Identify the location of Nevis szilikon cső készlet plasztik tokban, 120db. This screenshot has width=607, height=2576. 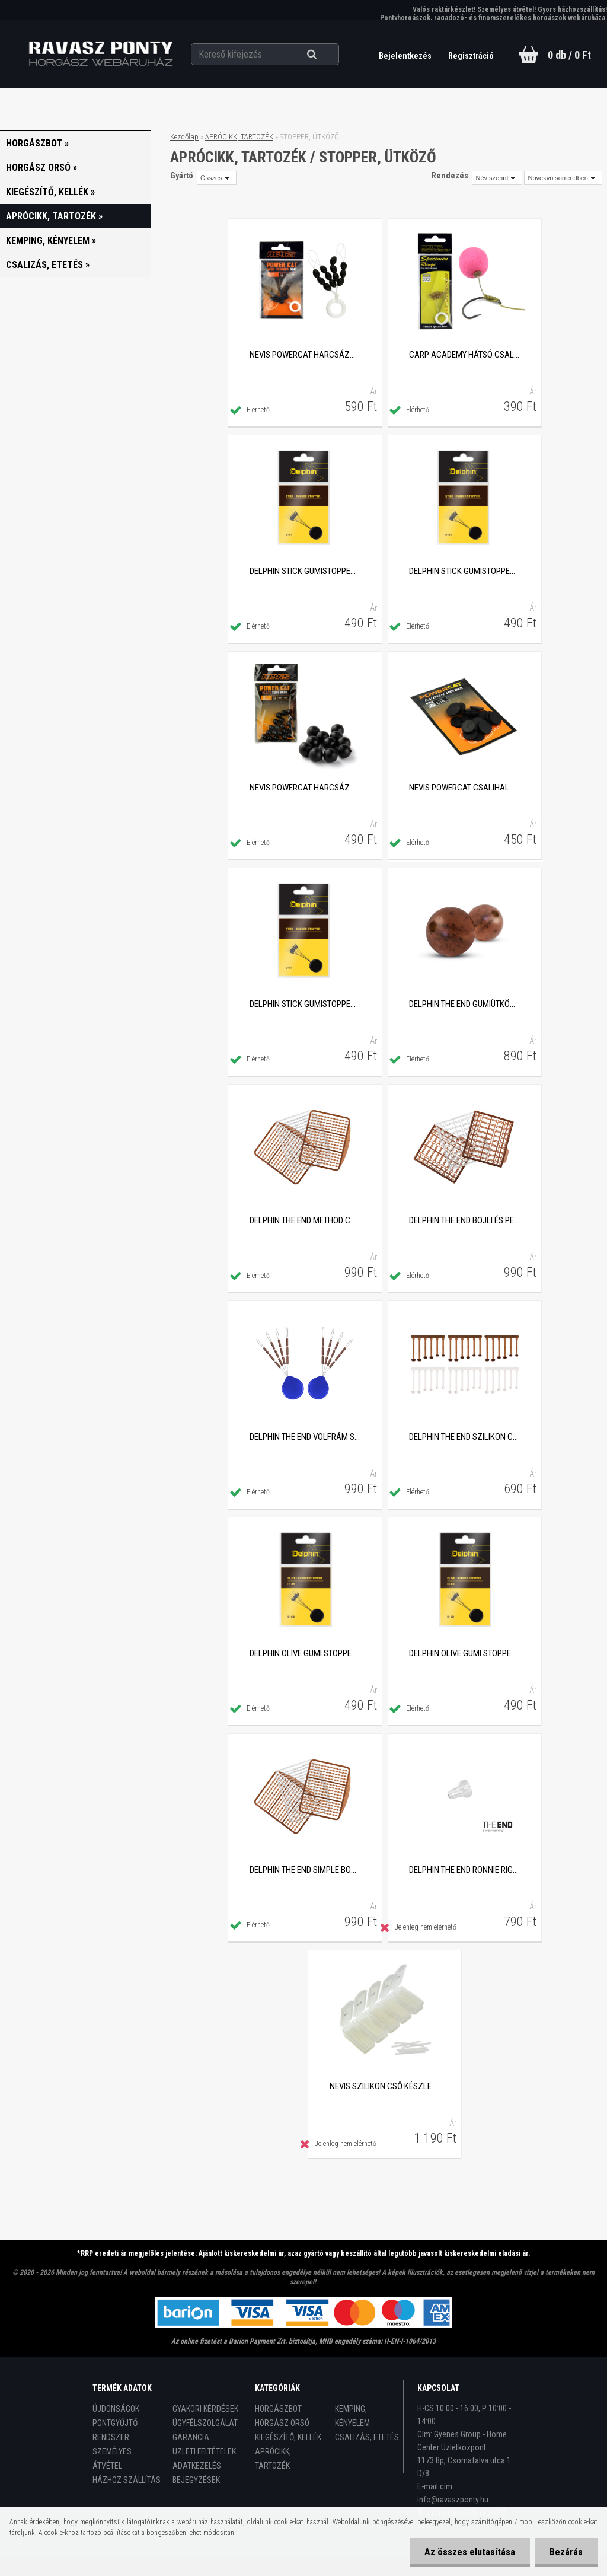
(385, 2086).